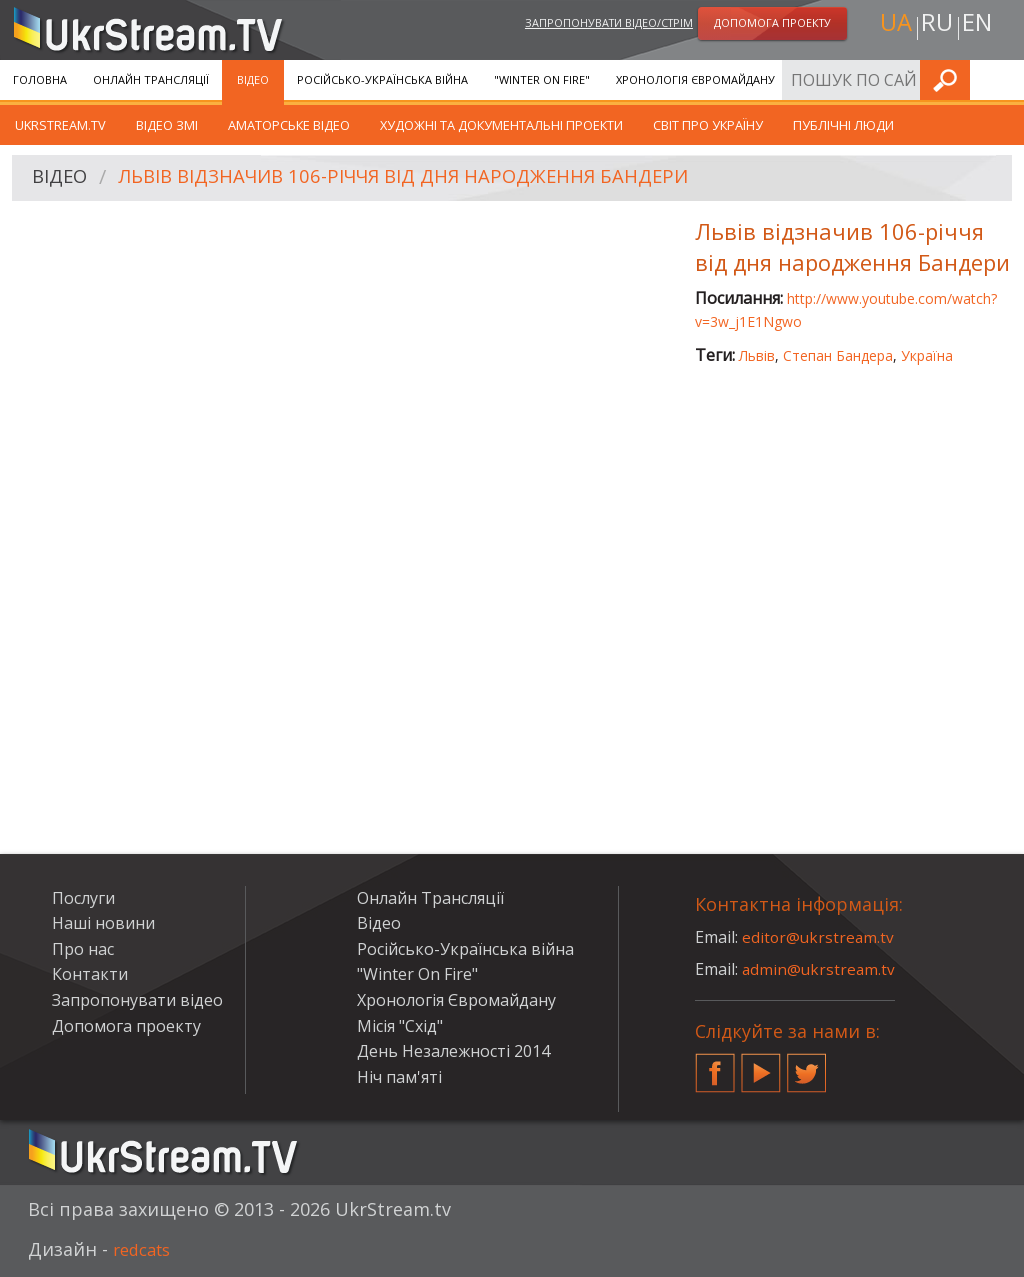 The width and height of the screenshot is (1024, 1277). What do you see at coordinates (430, 178) in the screenshot?
I see `Львів відзначив 106-річчя від дня народження Бандери` at bounding box center [430, 178].